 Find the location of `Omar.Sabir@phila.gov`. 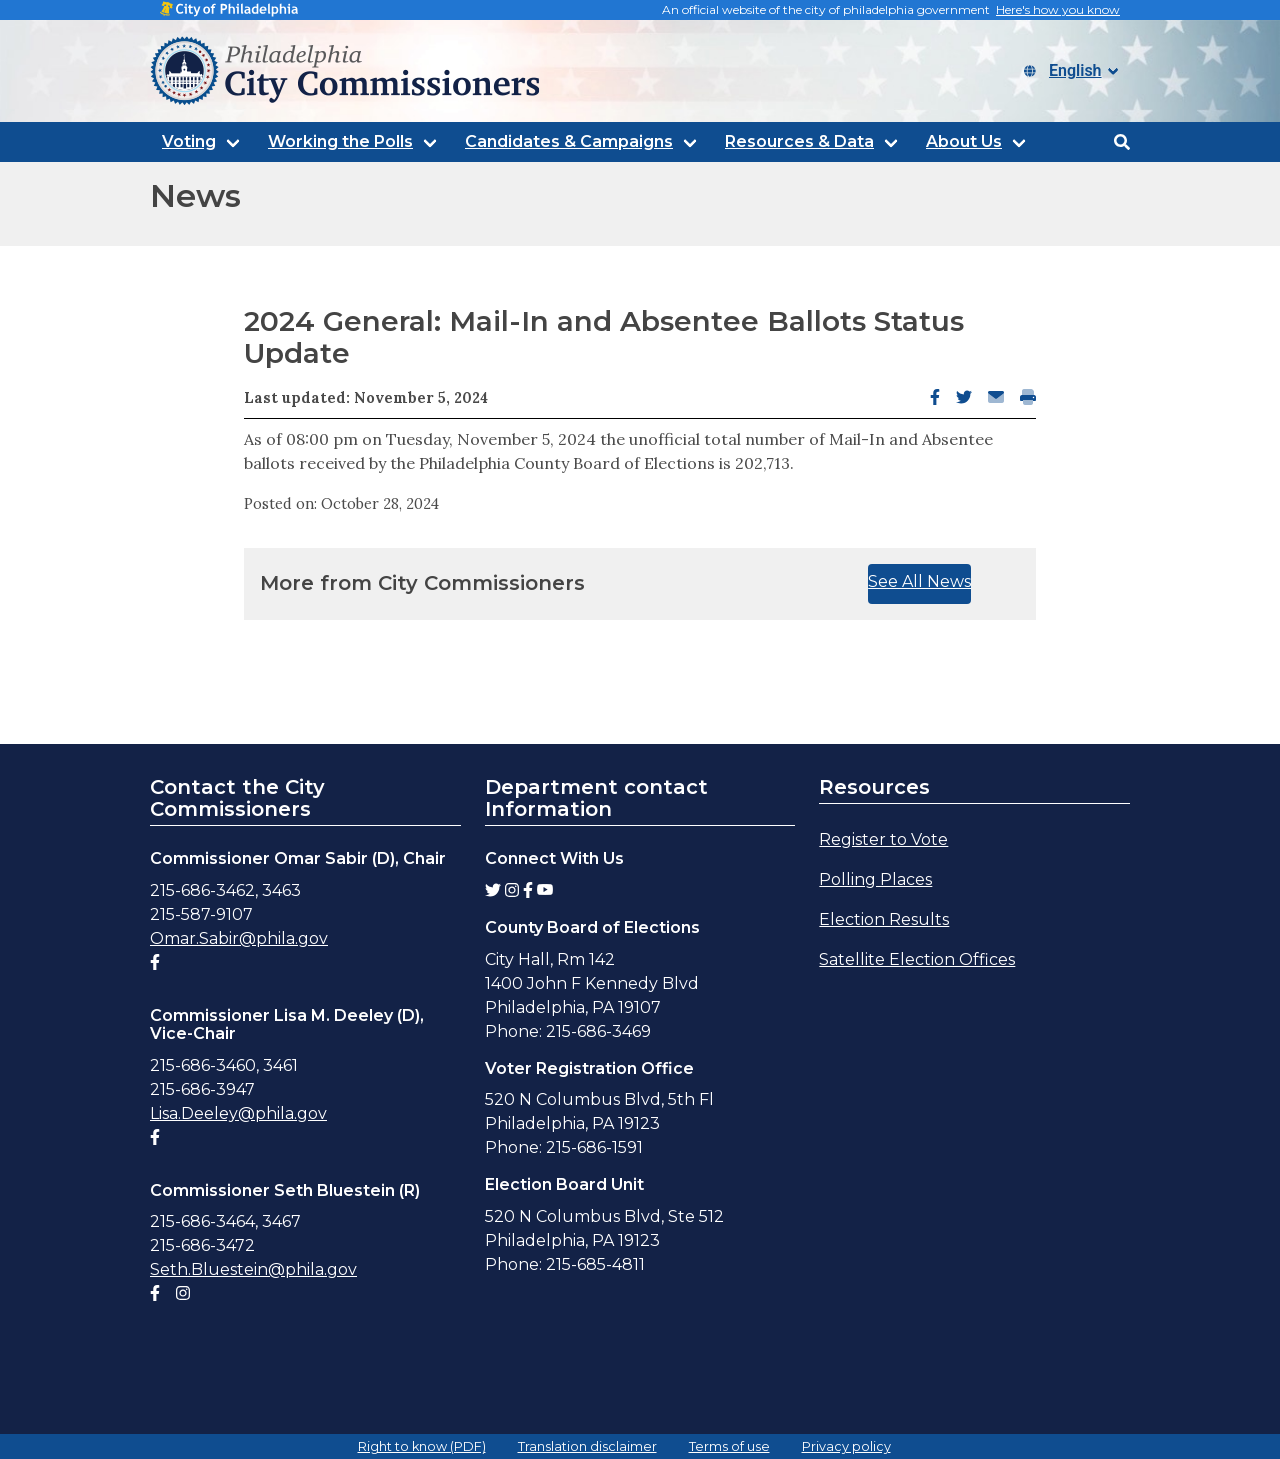

Omar.Sabir@phila.gov is located at coordinates (239, 938).